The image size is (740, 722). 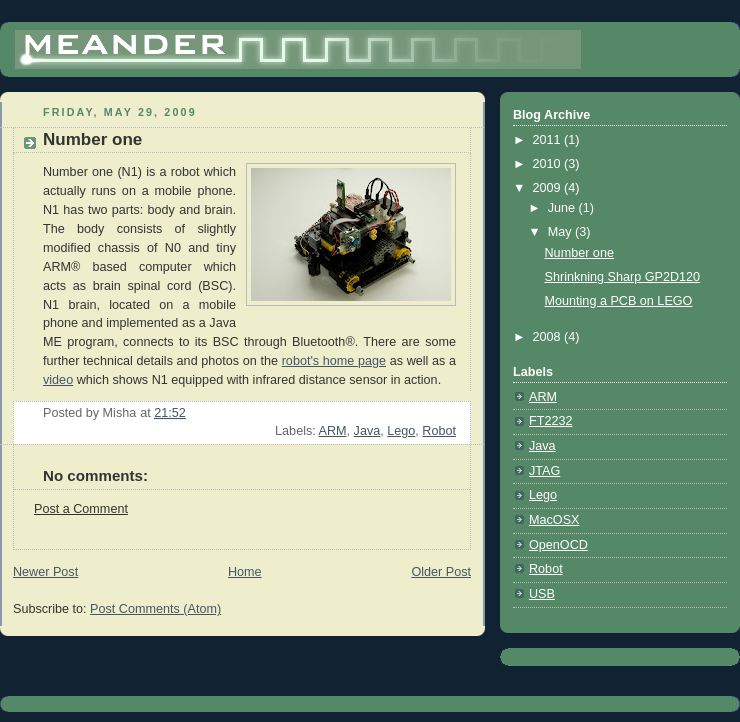 I want to click on OpenOCD, so click(x=558, y=545).